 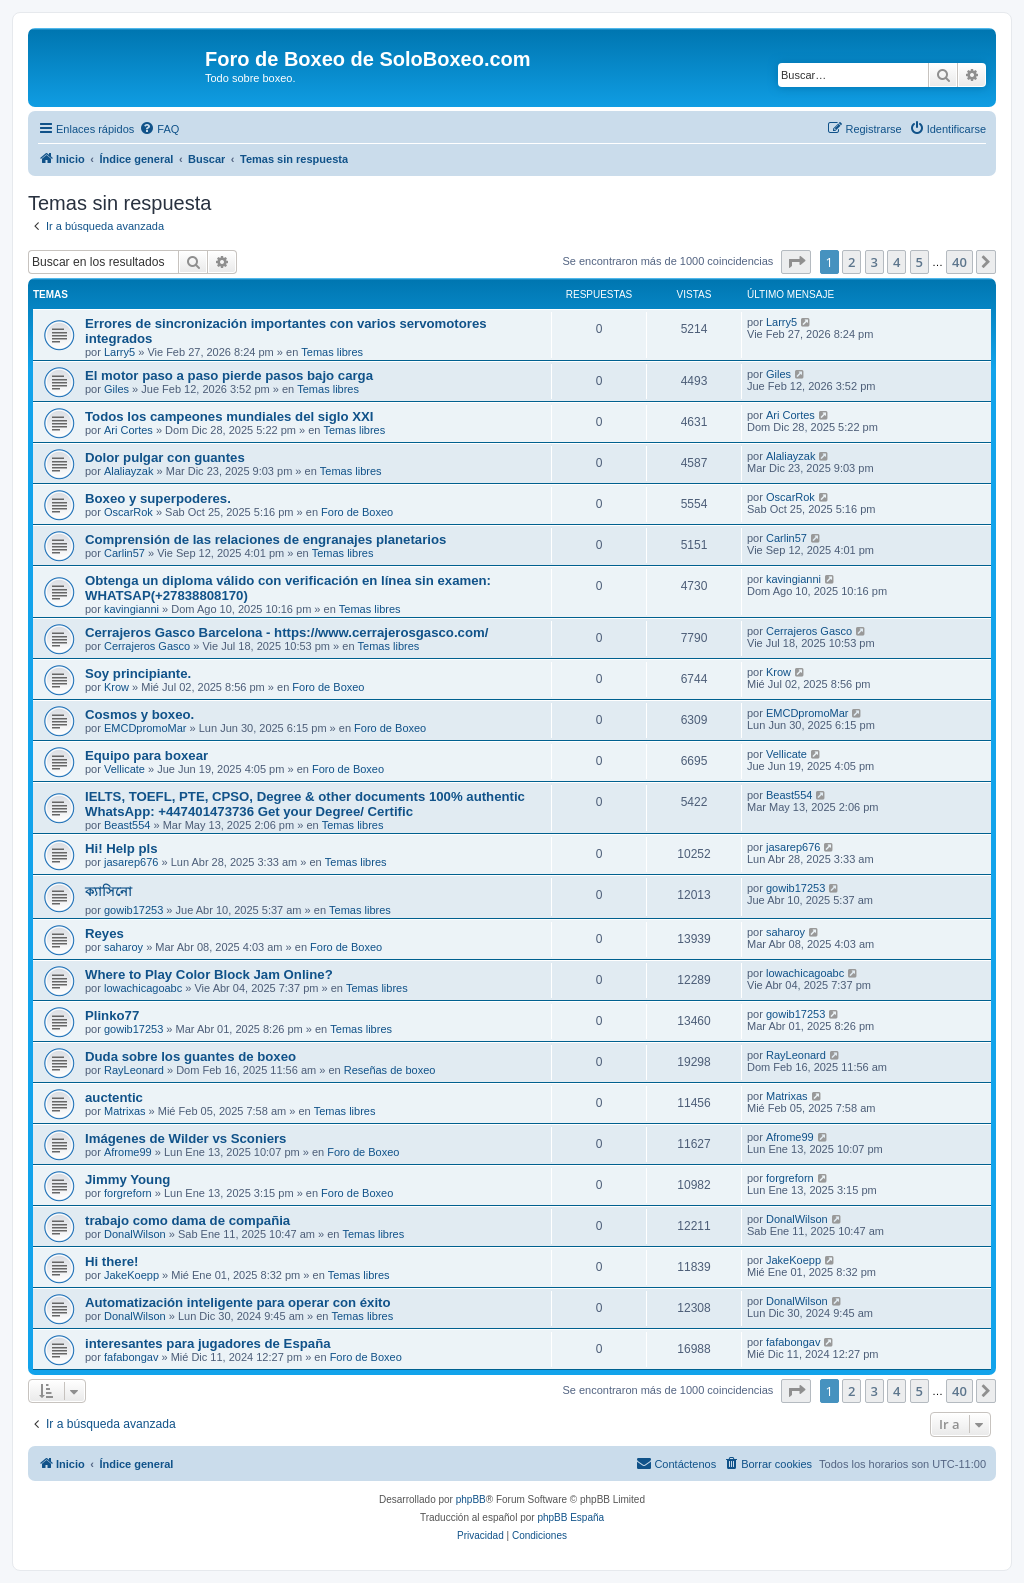 I want to click on Alaliayzak, so click(x=129, y=471).